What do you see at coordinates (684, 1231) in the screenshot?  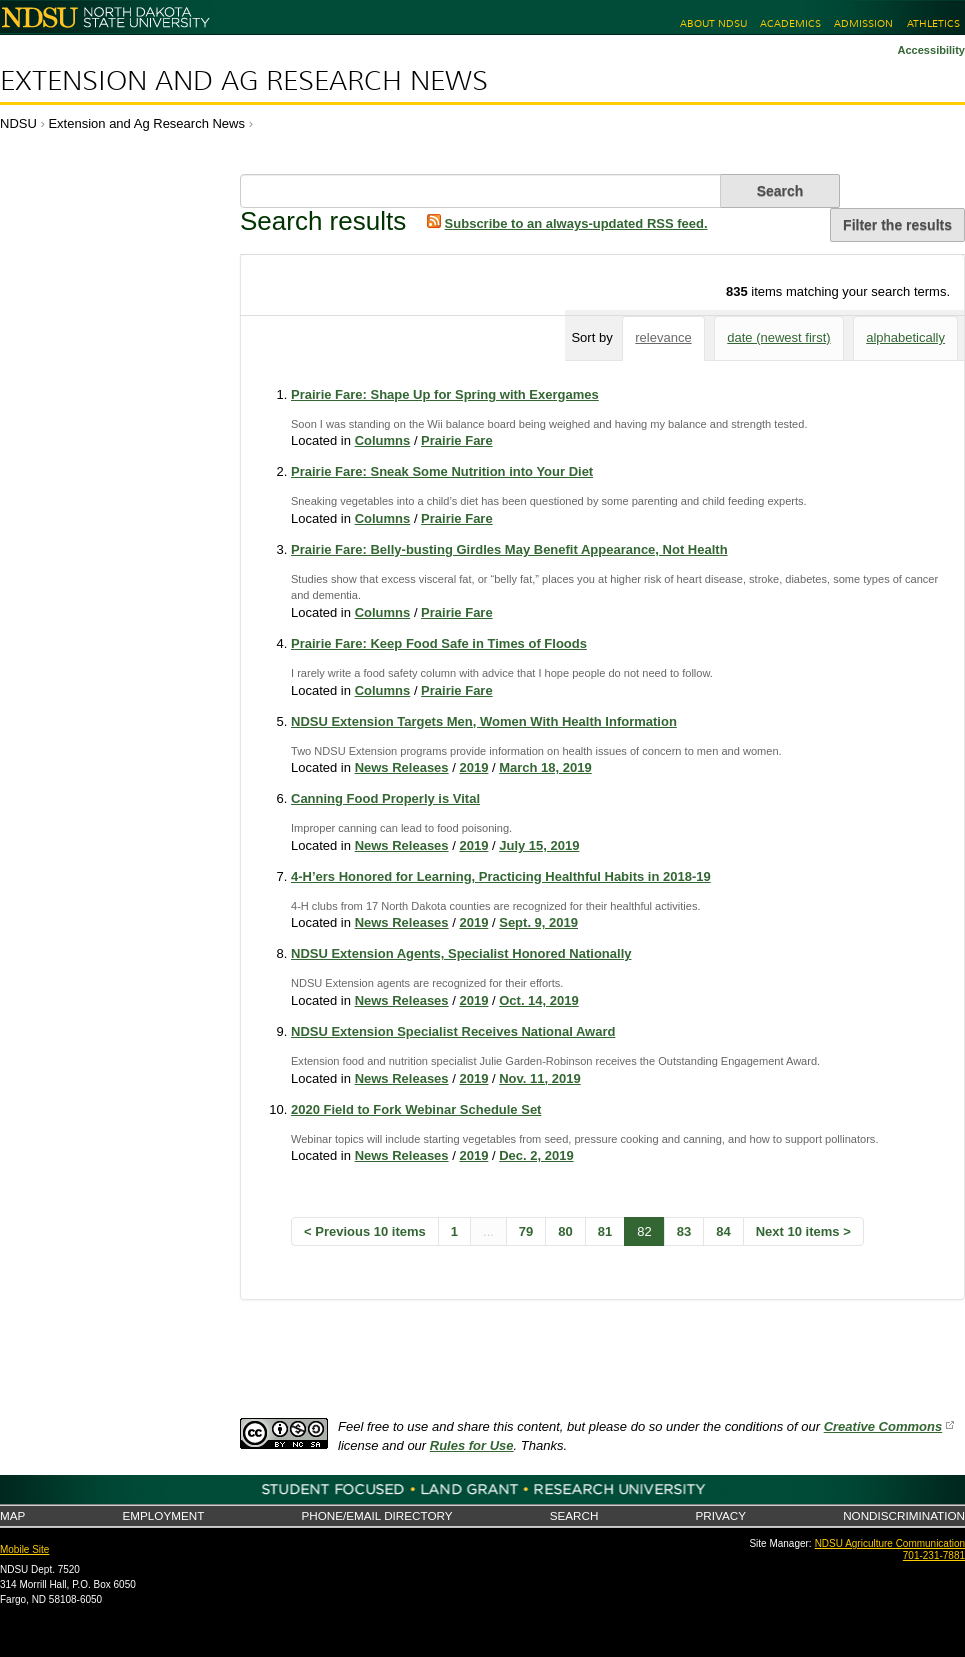 I see `83` at bounding box center [684, 1231].